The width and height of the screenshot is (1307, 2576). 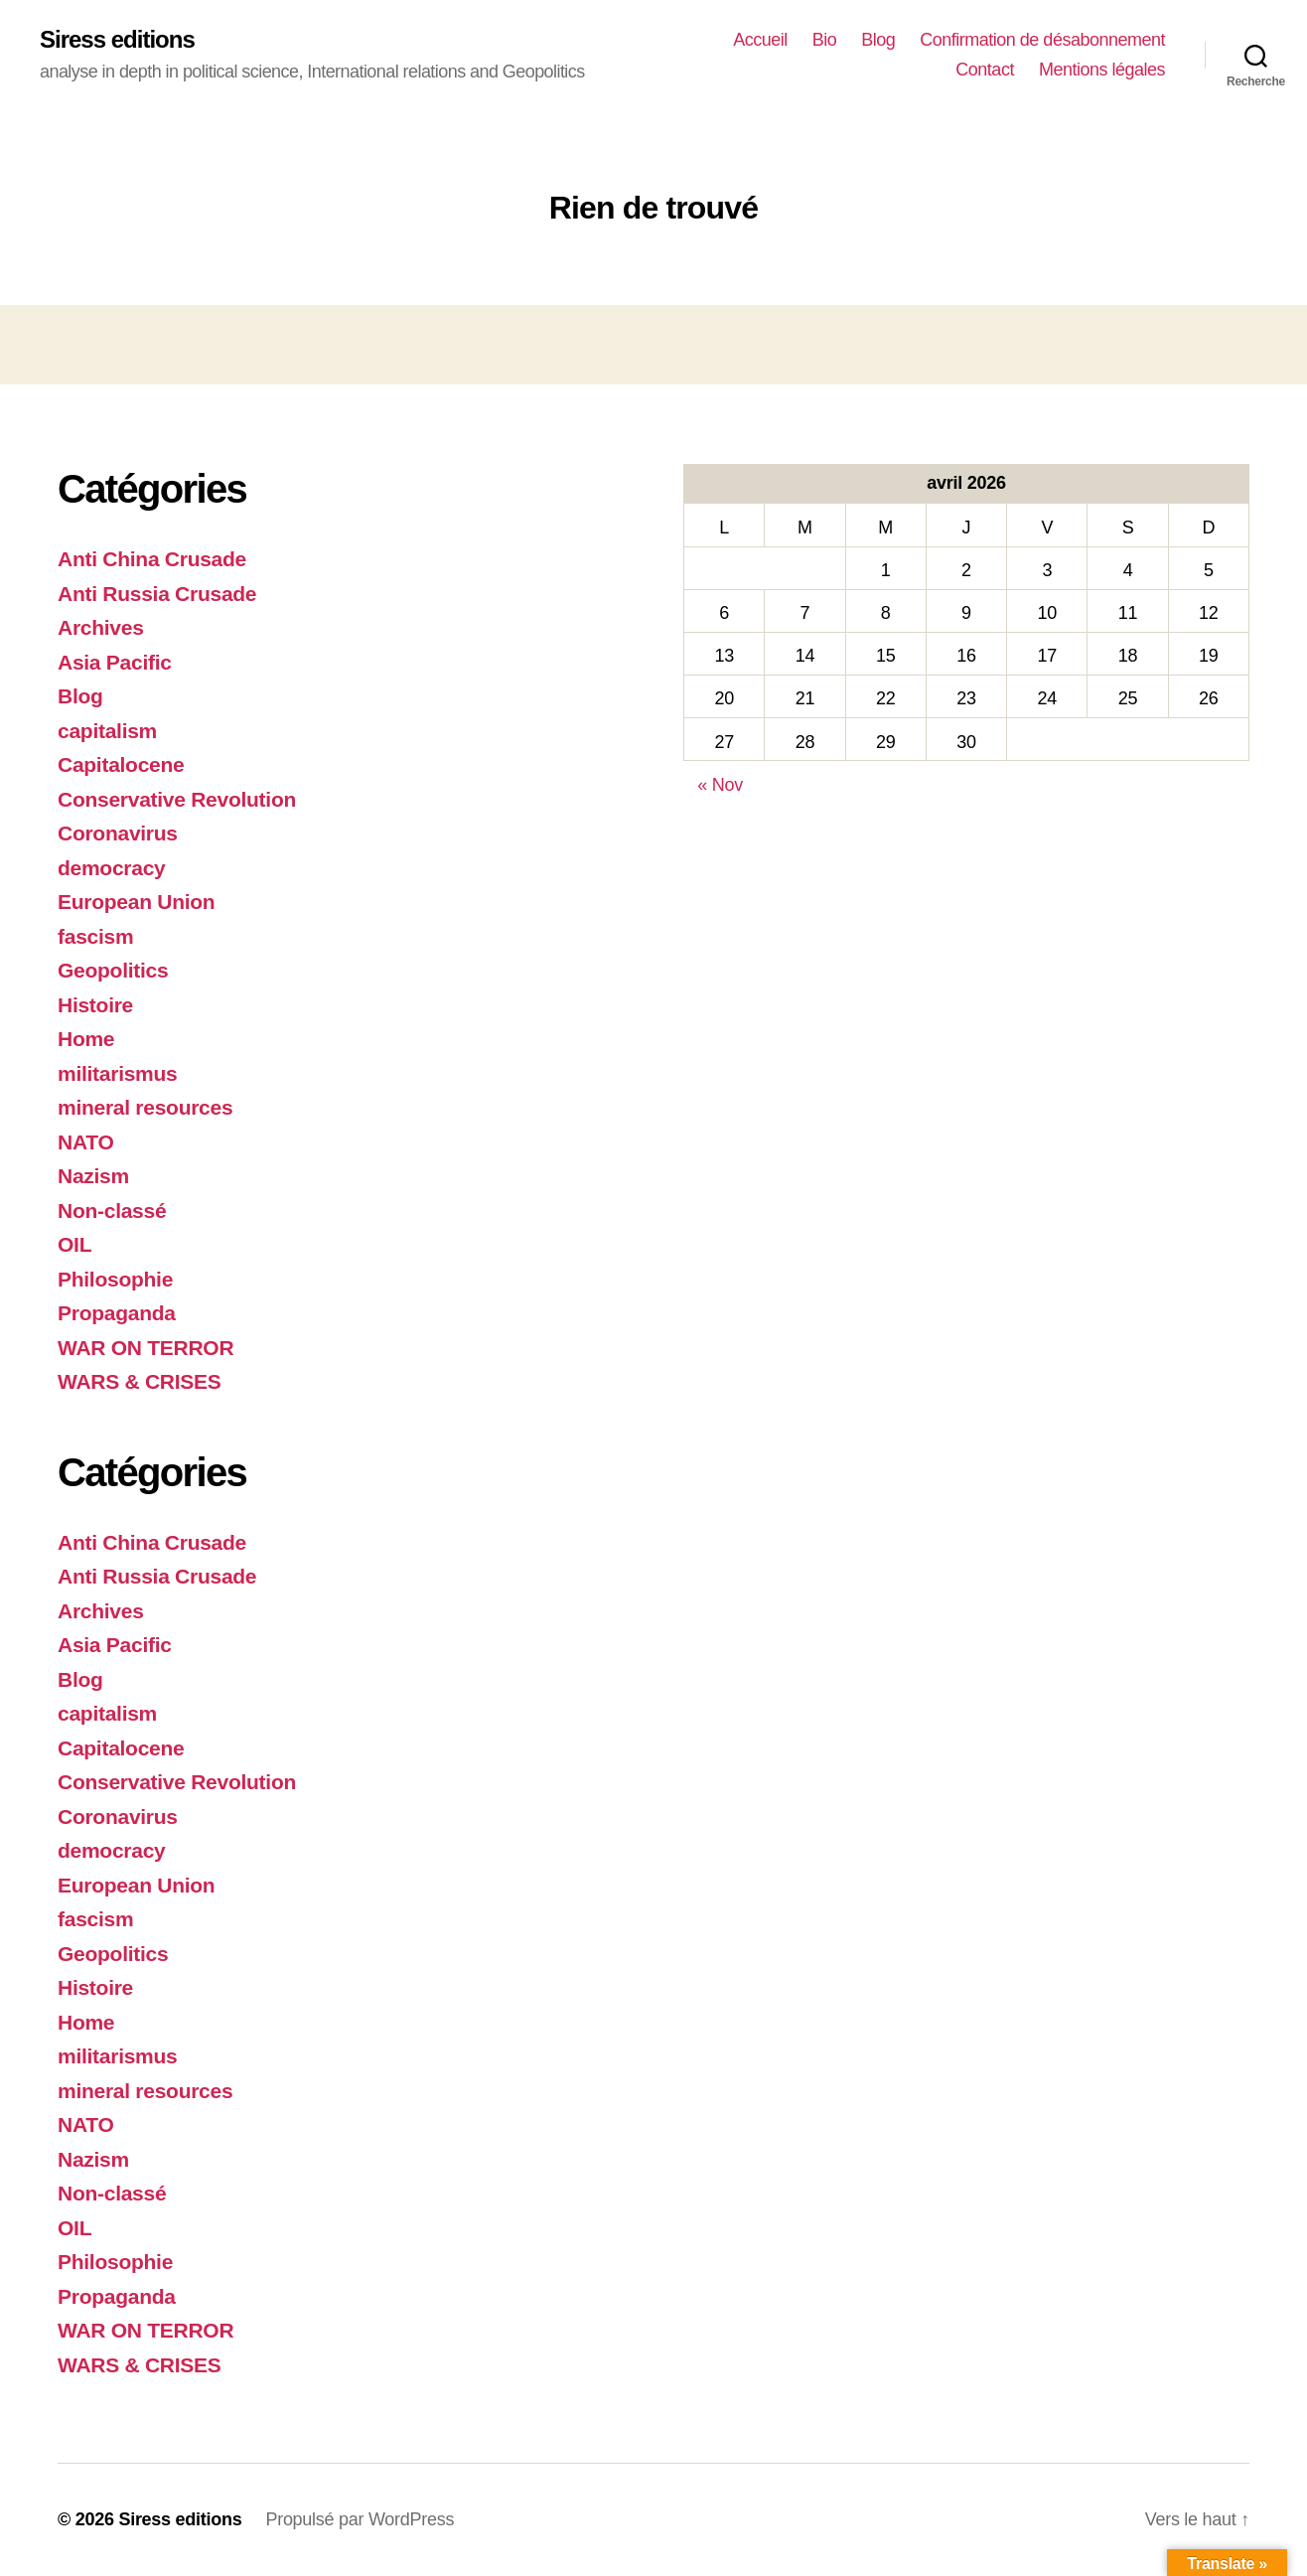 I want to click on Nazism, so click(x=93, y=1175).